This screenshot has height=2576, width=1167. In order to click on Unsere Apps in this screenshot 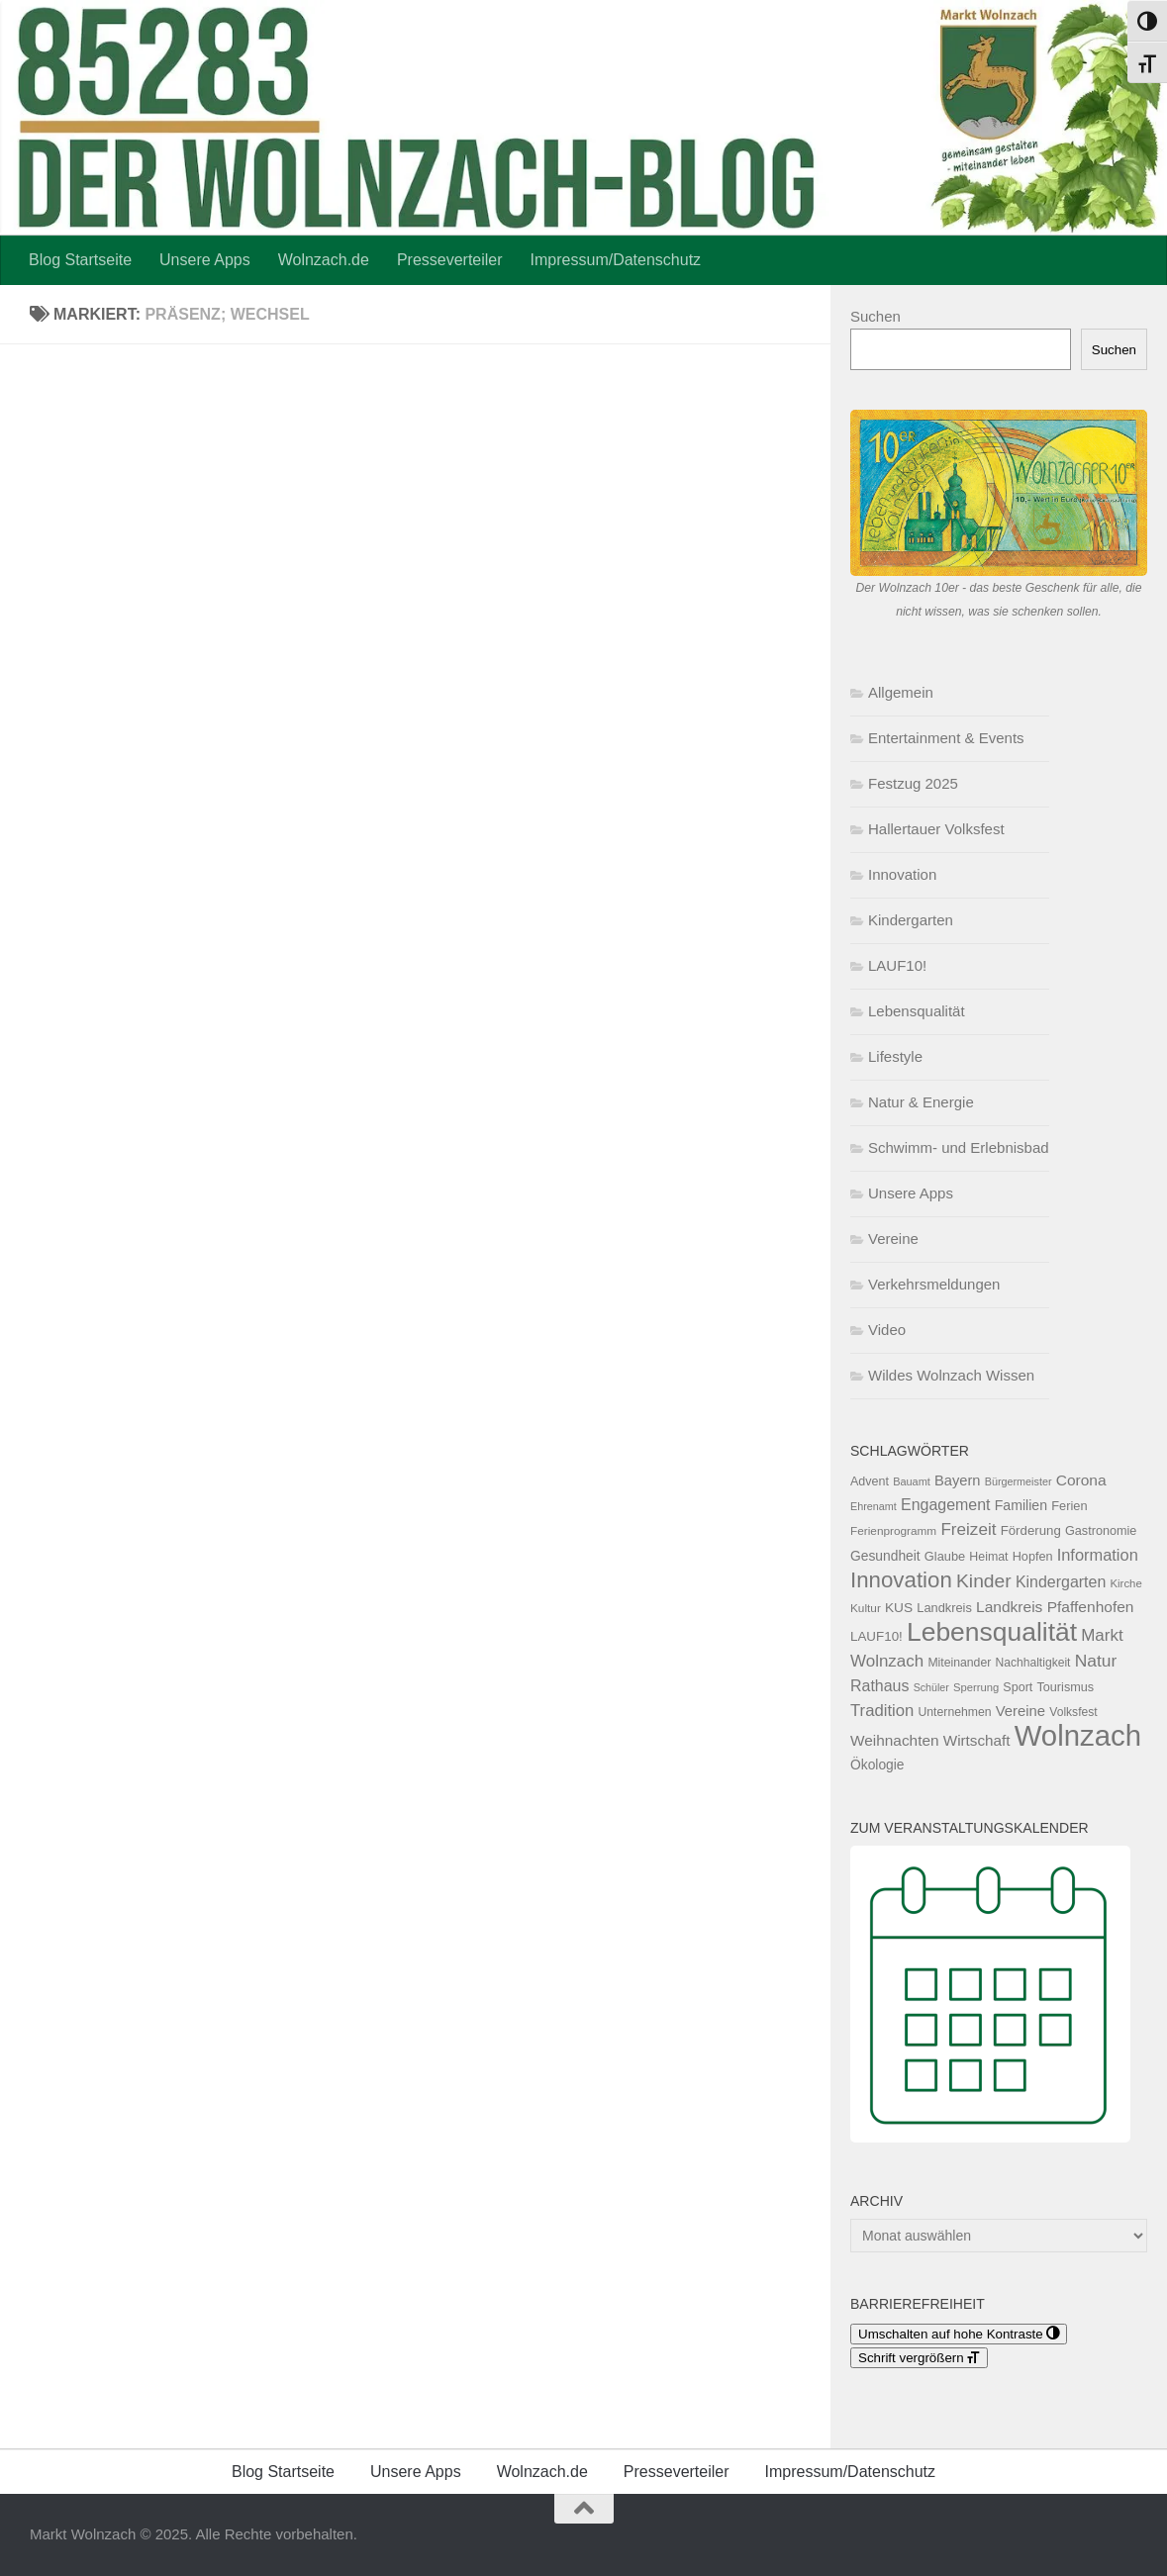, I will do `click(204, 259)`.